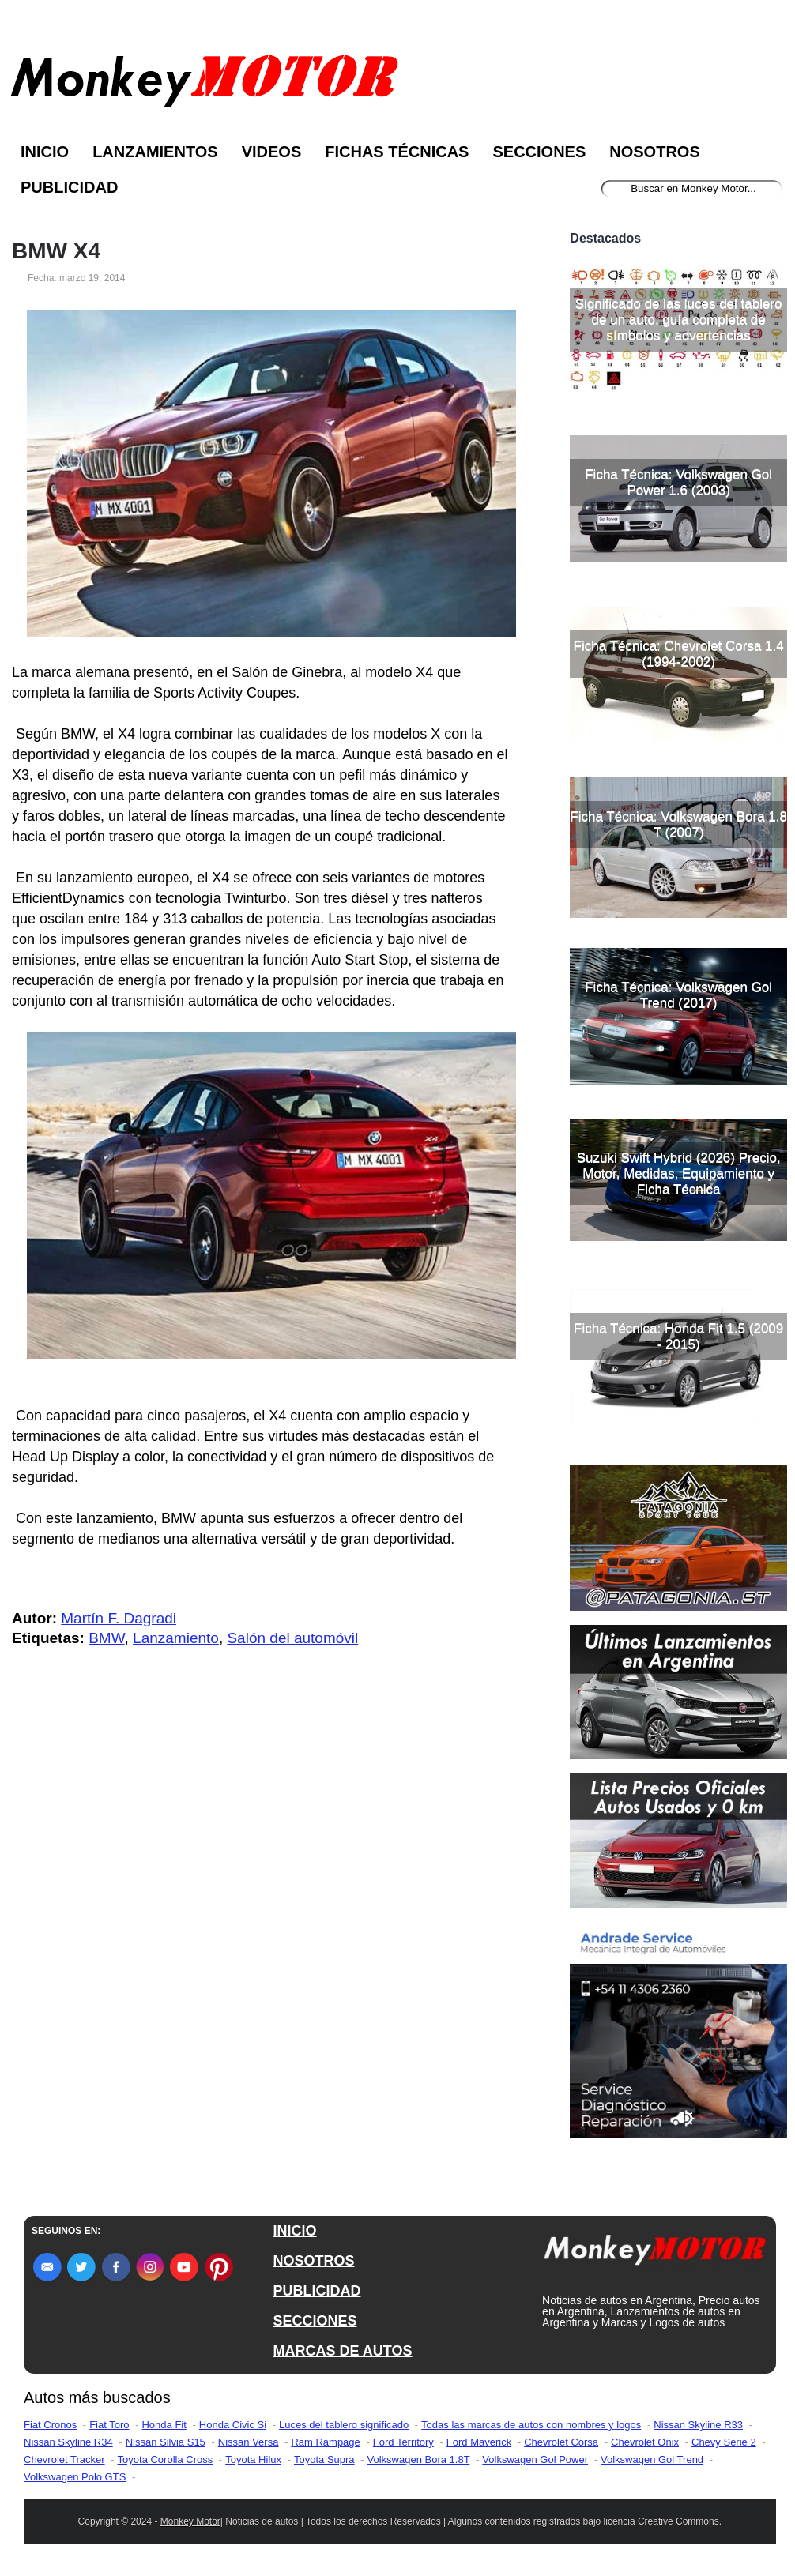  Describe the element at coordinates (68, 2442) in the screenshot. I see `Nissan Skyline R34` at that location.